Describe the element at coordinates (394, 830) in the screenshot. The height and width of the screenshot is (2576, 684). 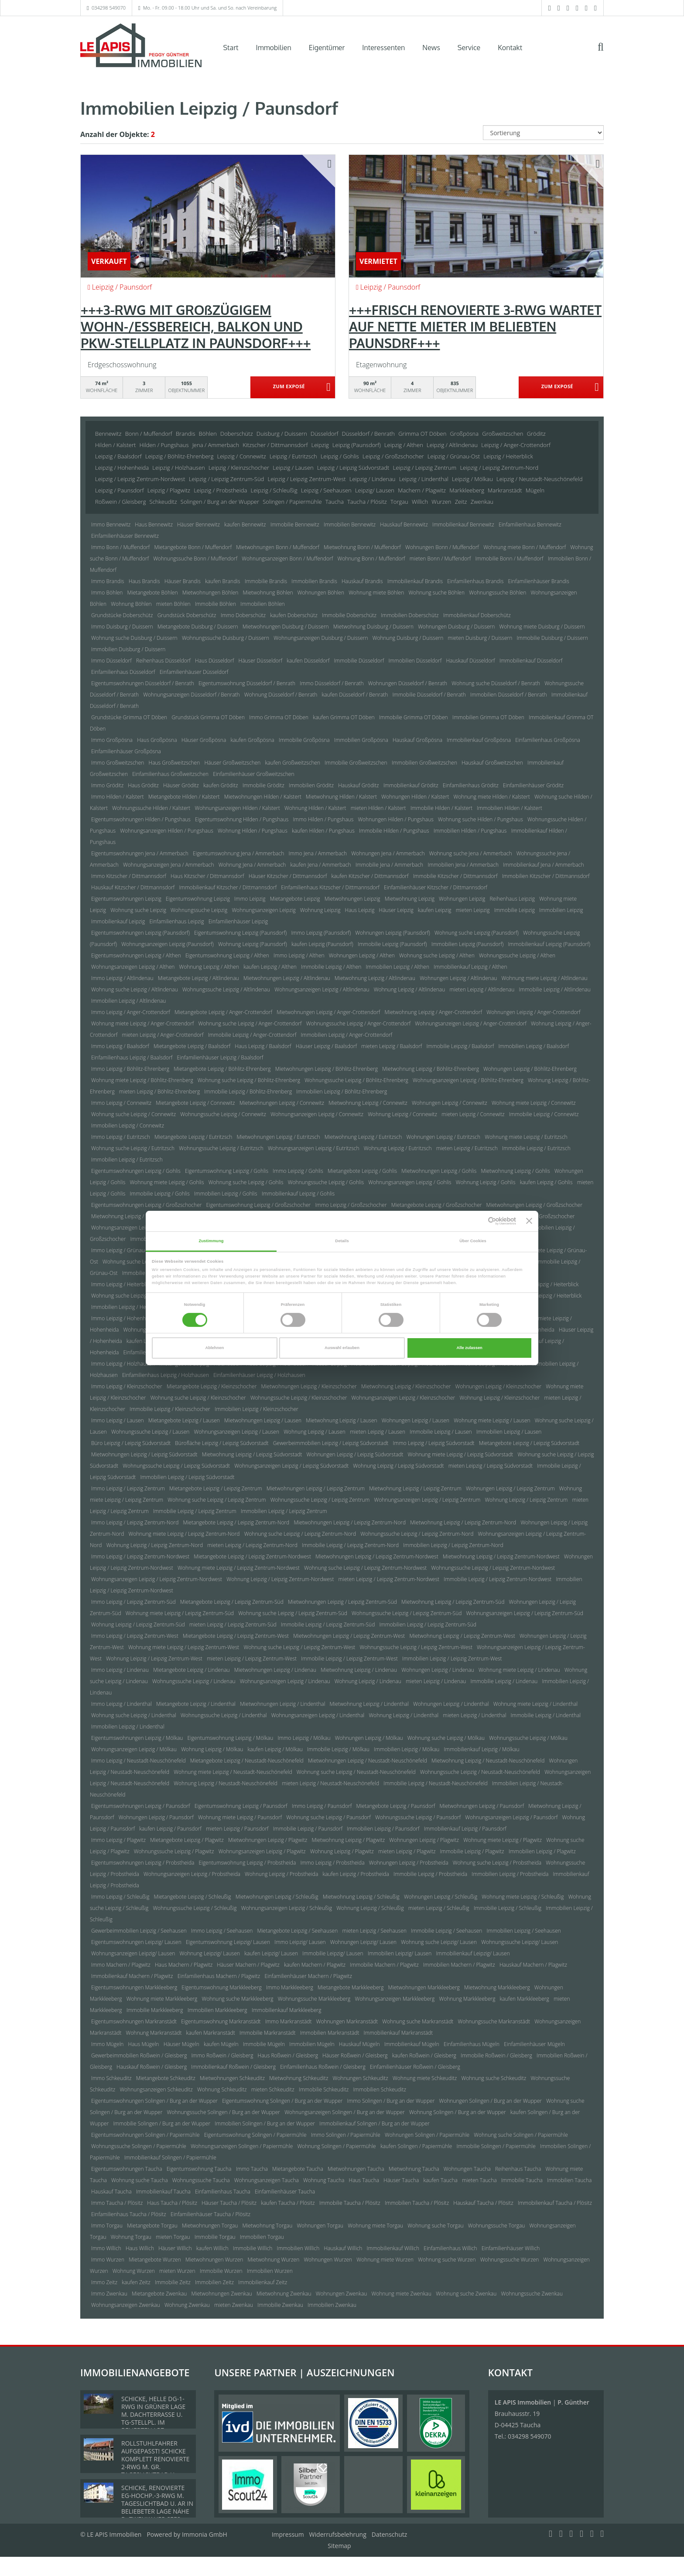
I see `Immobilie Hilden / Pungshaus` at that location.